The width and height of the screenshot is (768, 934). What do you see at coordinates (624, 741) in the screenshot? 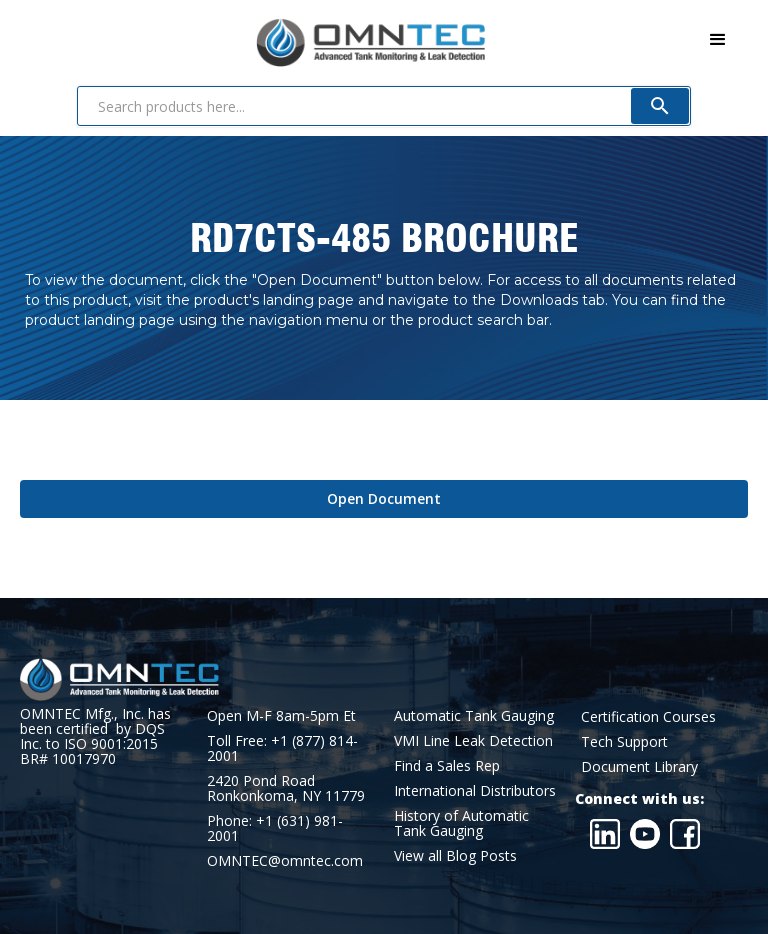
I see `Tech Support` at bounding box center [624, 741].